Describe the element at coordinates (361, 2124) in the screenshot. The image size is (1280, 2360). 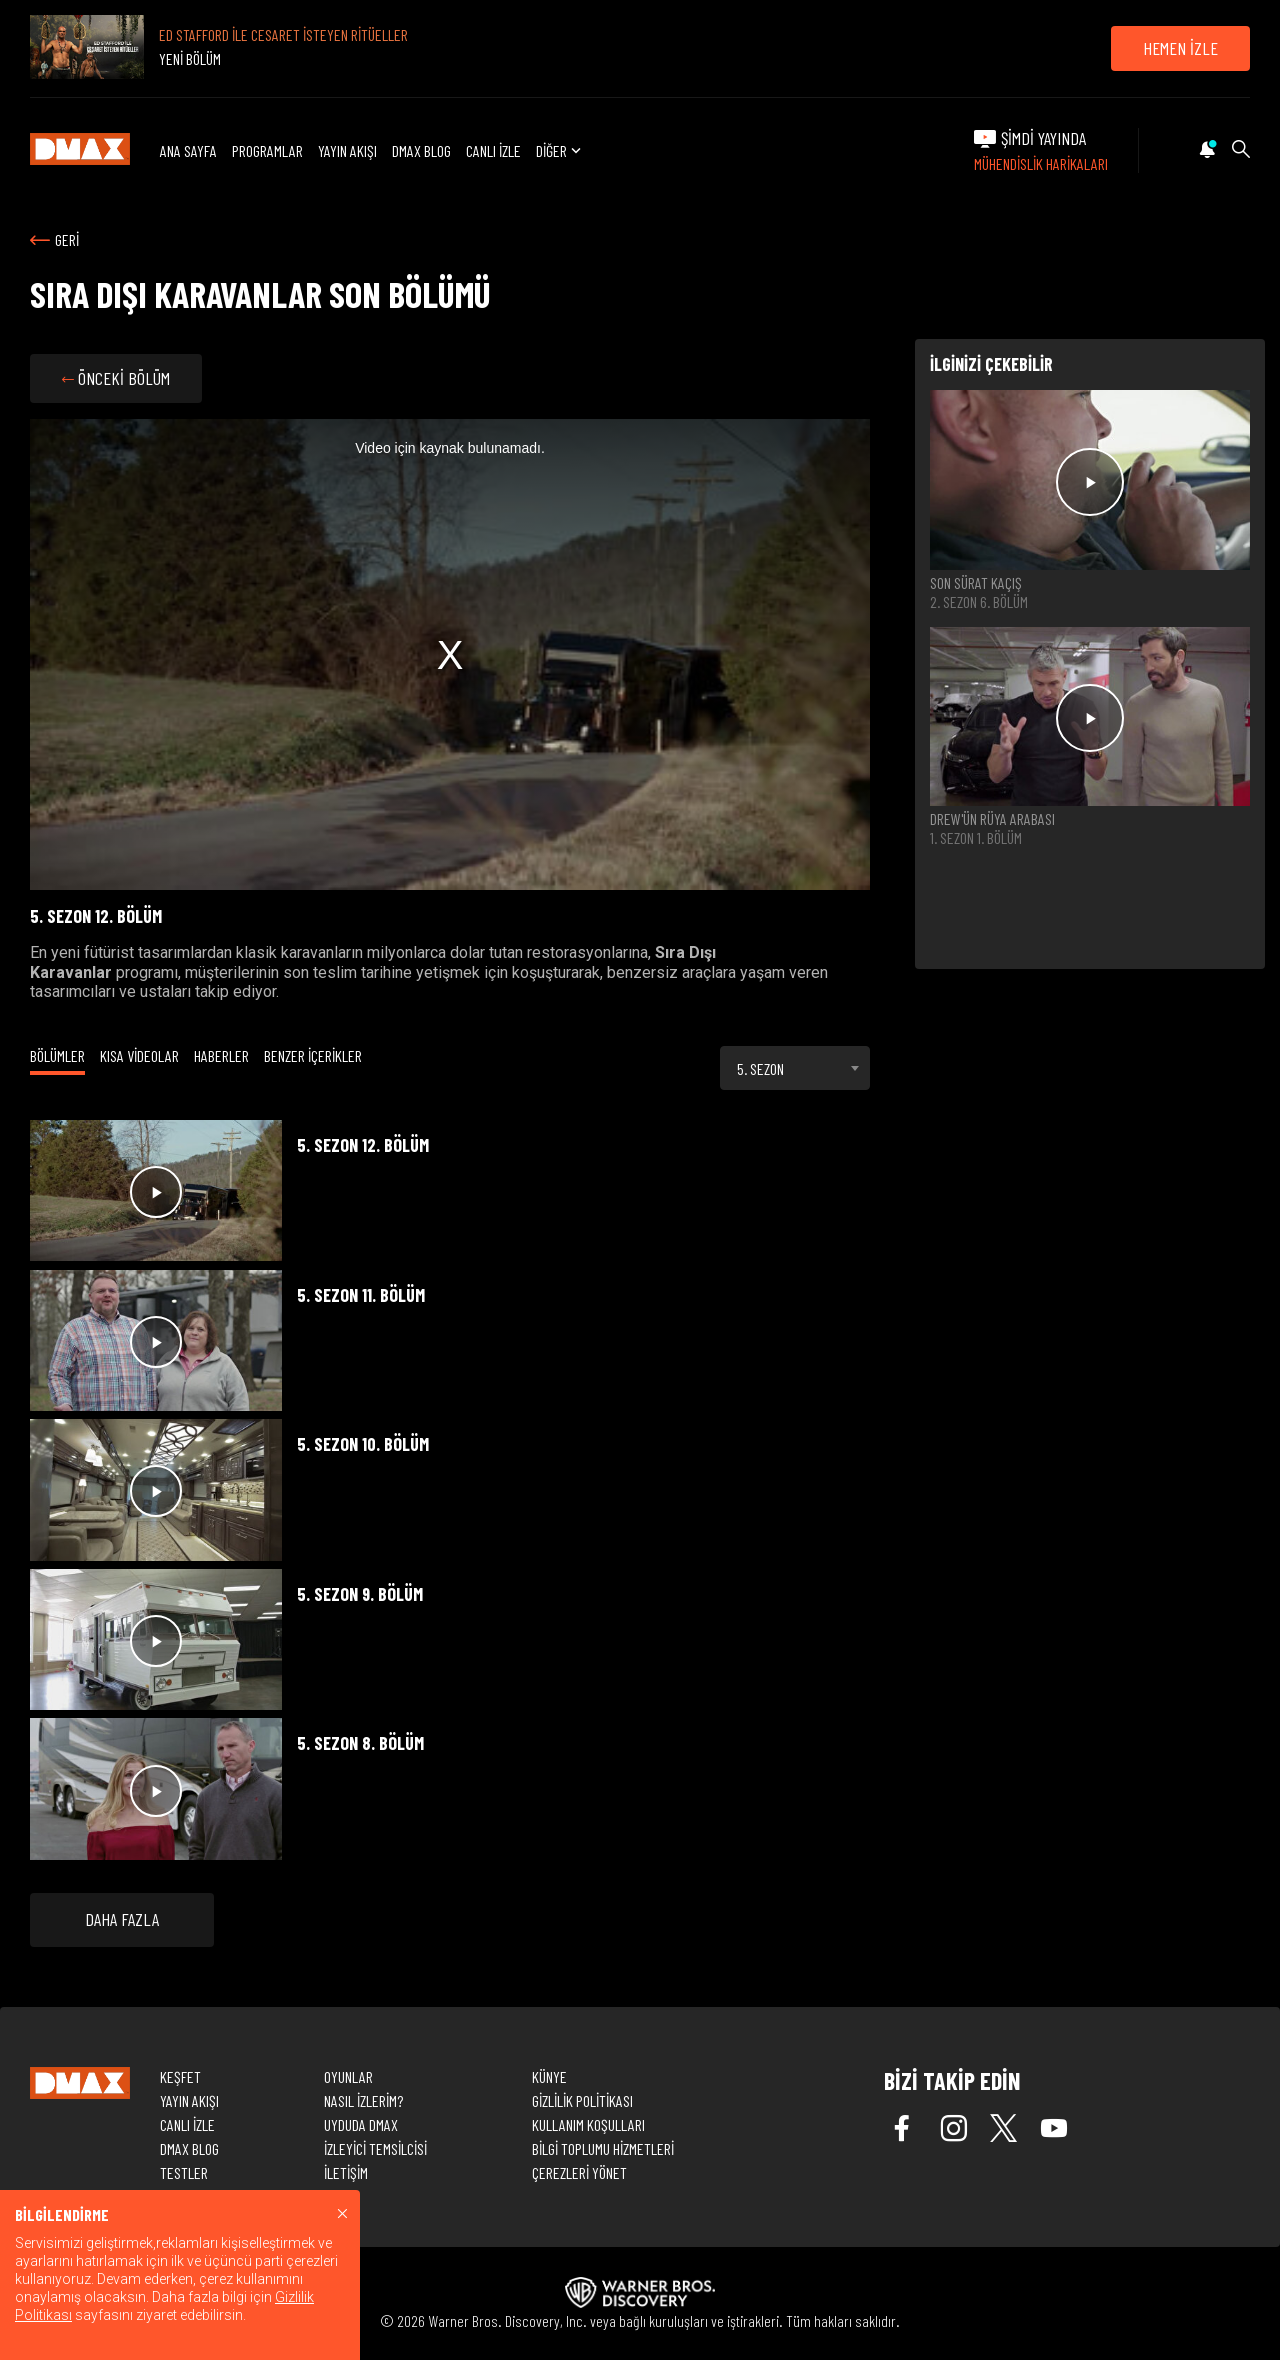
I see `UYDUDA DMAX` at that location.